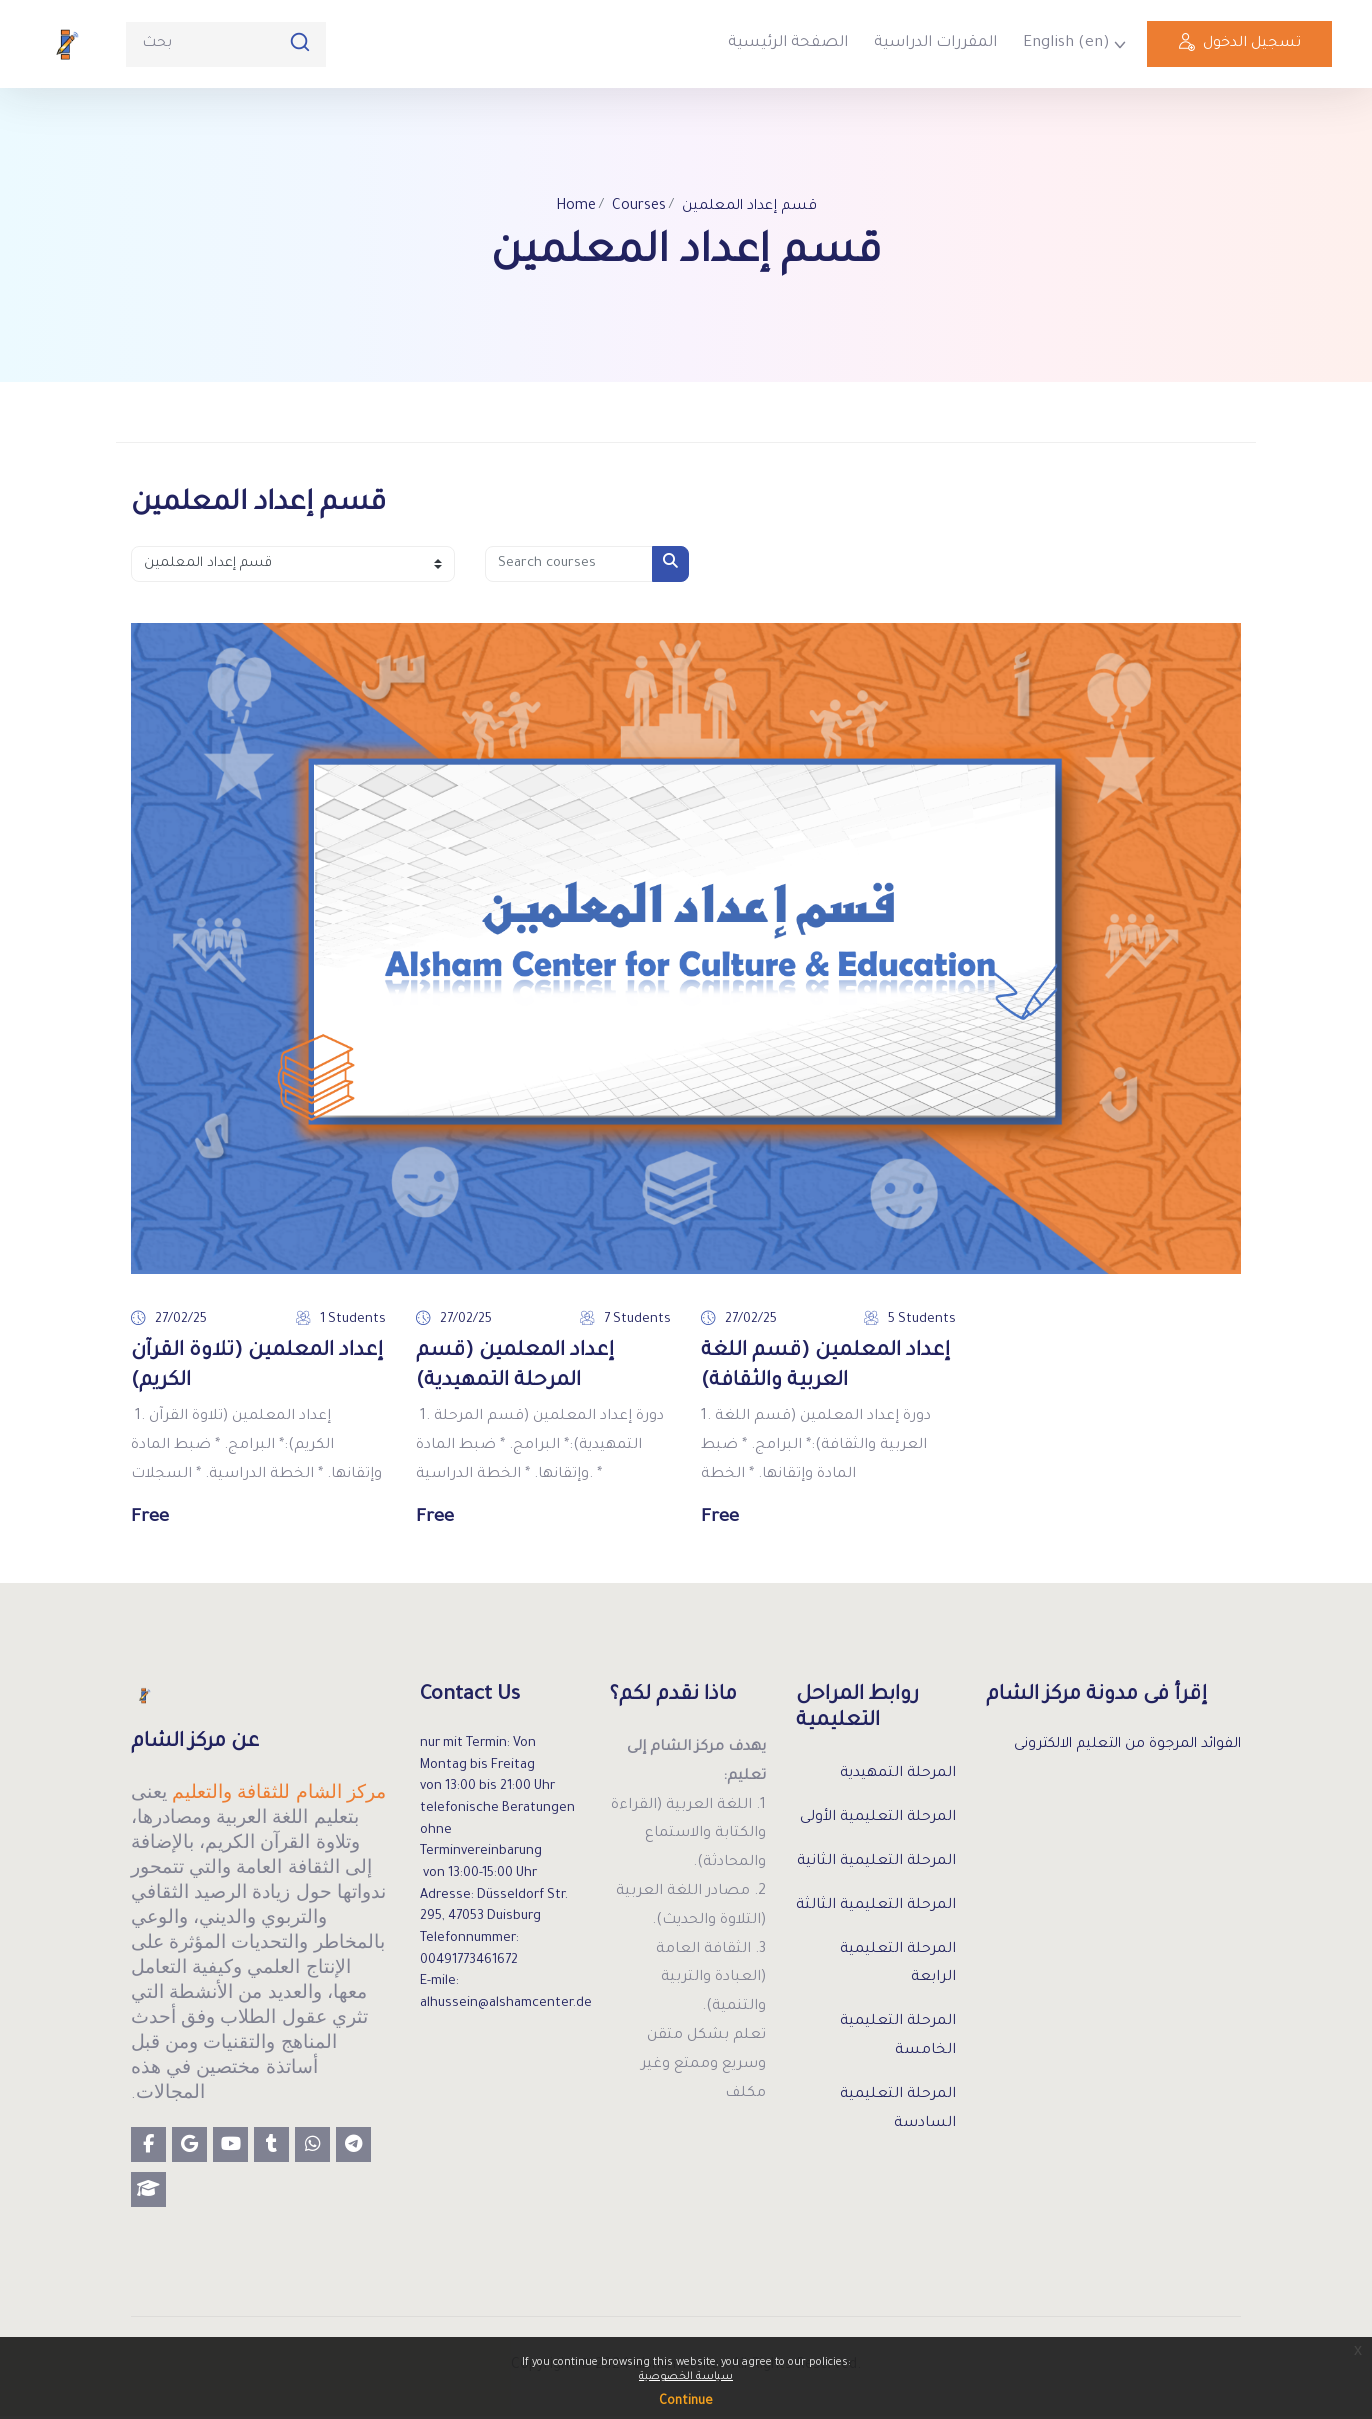 The height and width of the screenshot is (2419, 1372). I want to click on المرحلة التعليمية الثالثة, so click(876, 1908).